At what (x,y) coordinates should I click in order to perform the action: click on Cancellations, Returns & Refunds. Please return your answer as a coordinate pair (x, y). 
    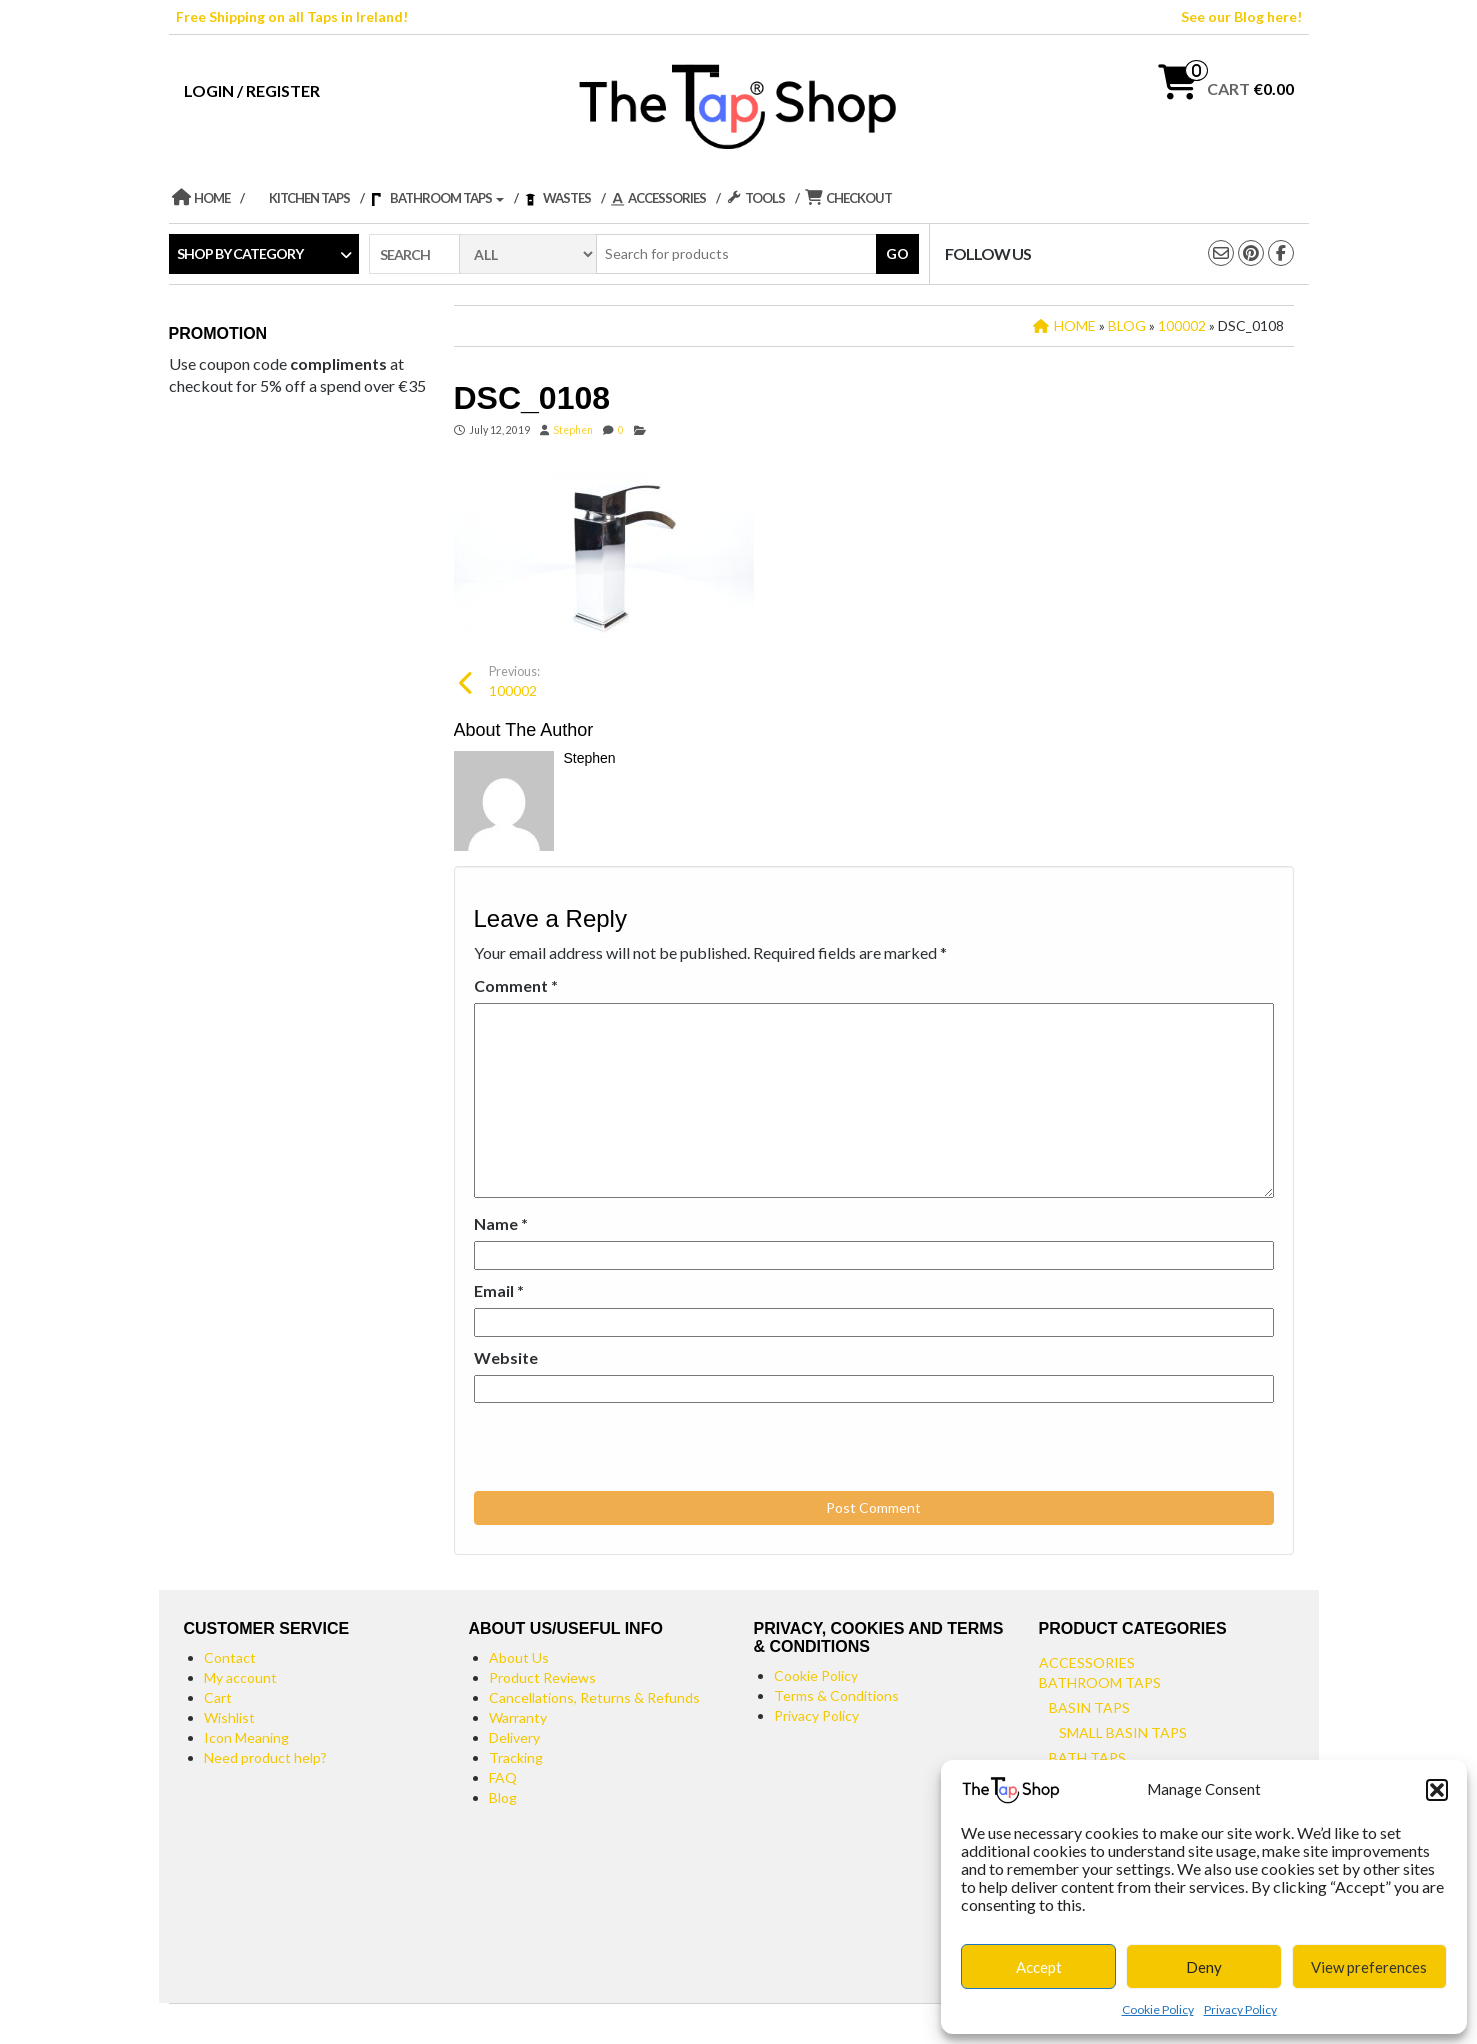
    Looking at the image, I should click on (594, 1697).